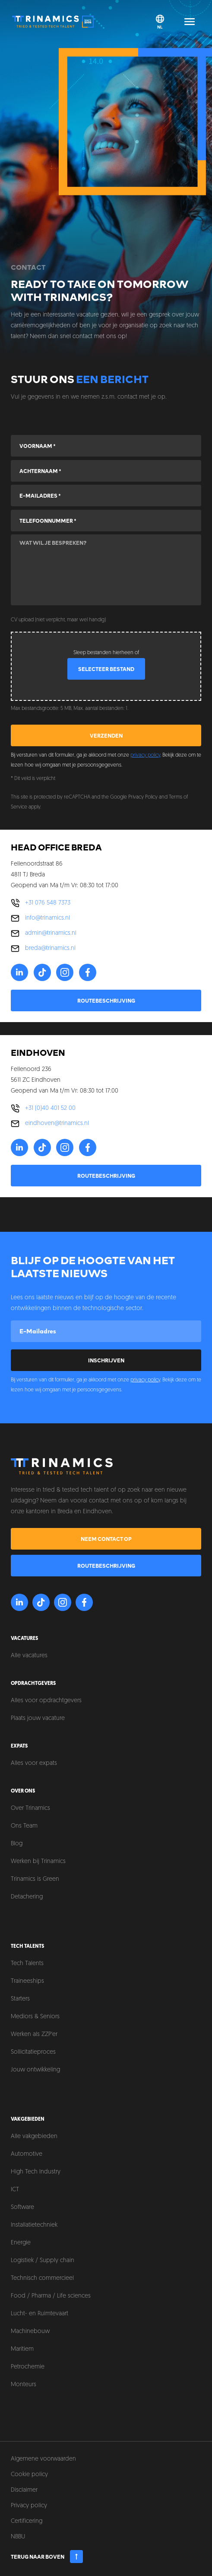  What do you see at coordinates (27, 1981) in the screenshot?
I see `Traineeships` at bounding box center [27, 1981].